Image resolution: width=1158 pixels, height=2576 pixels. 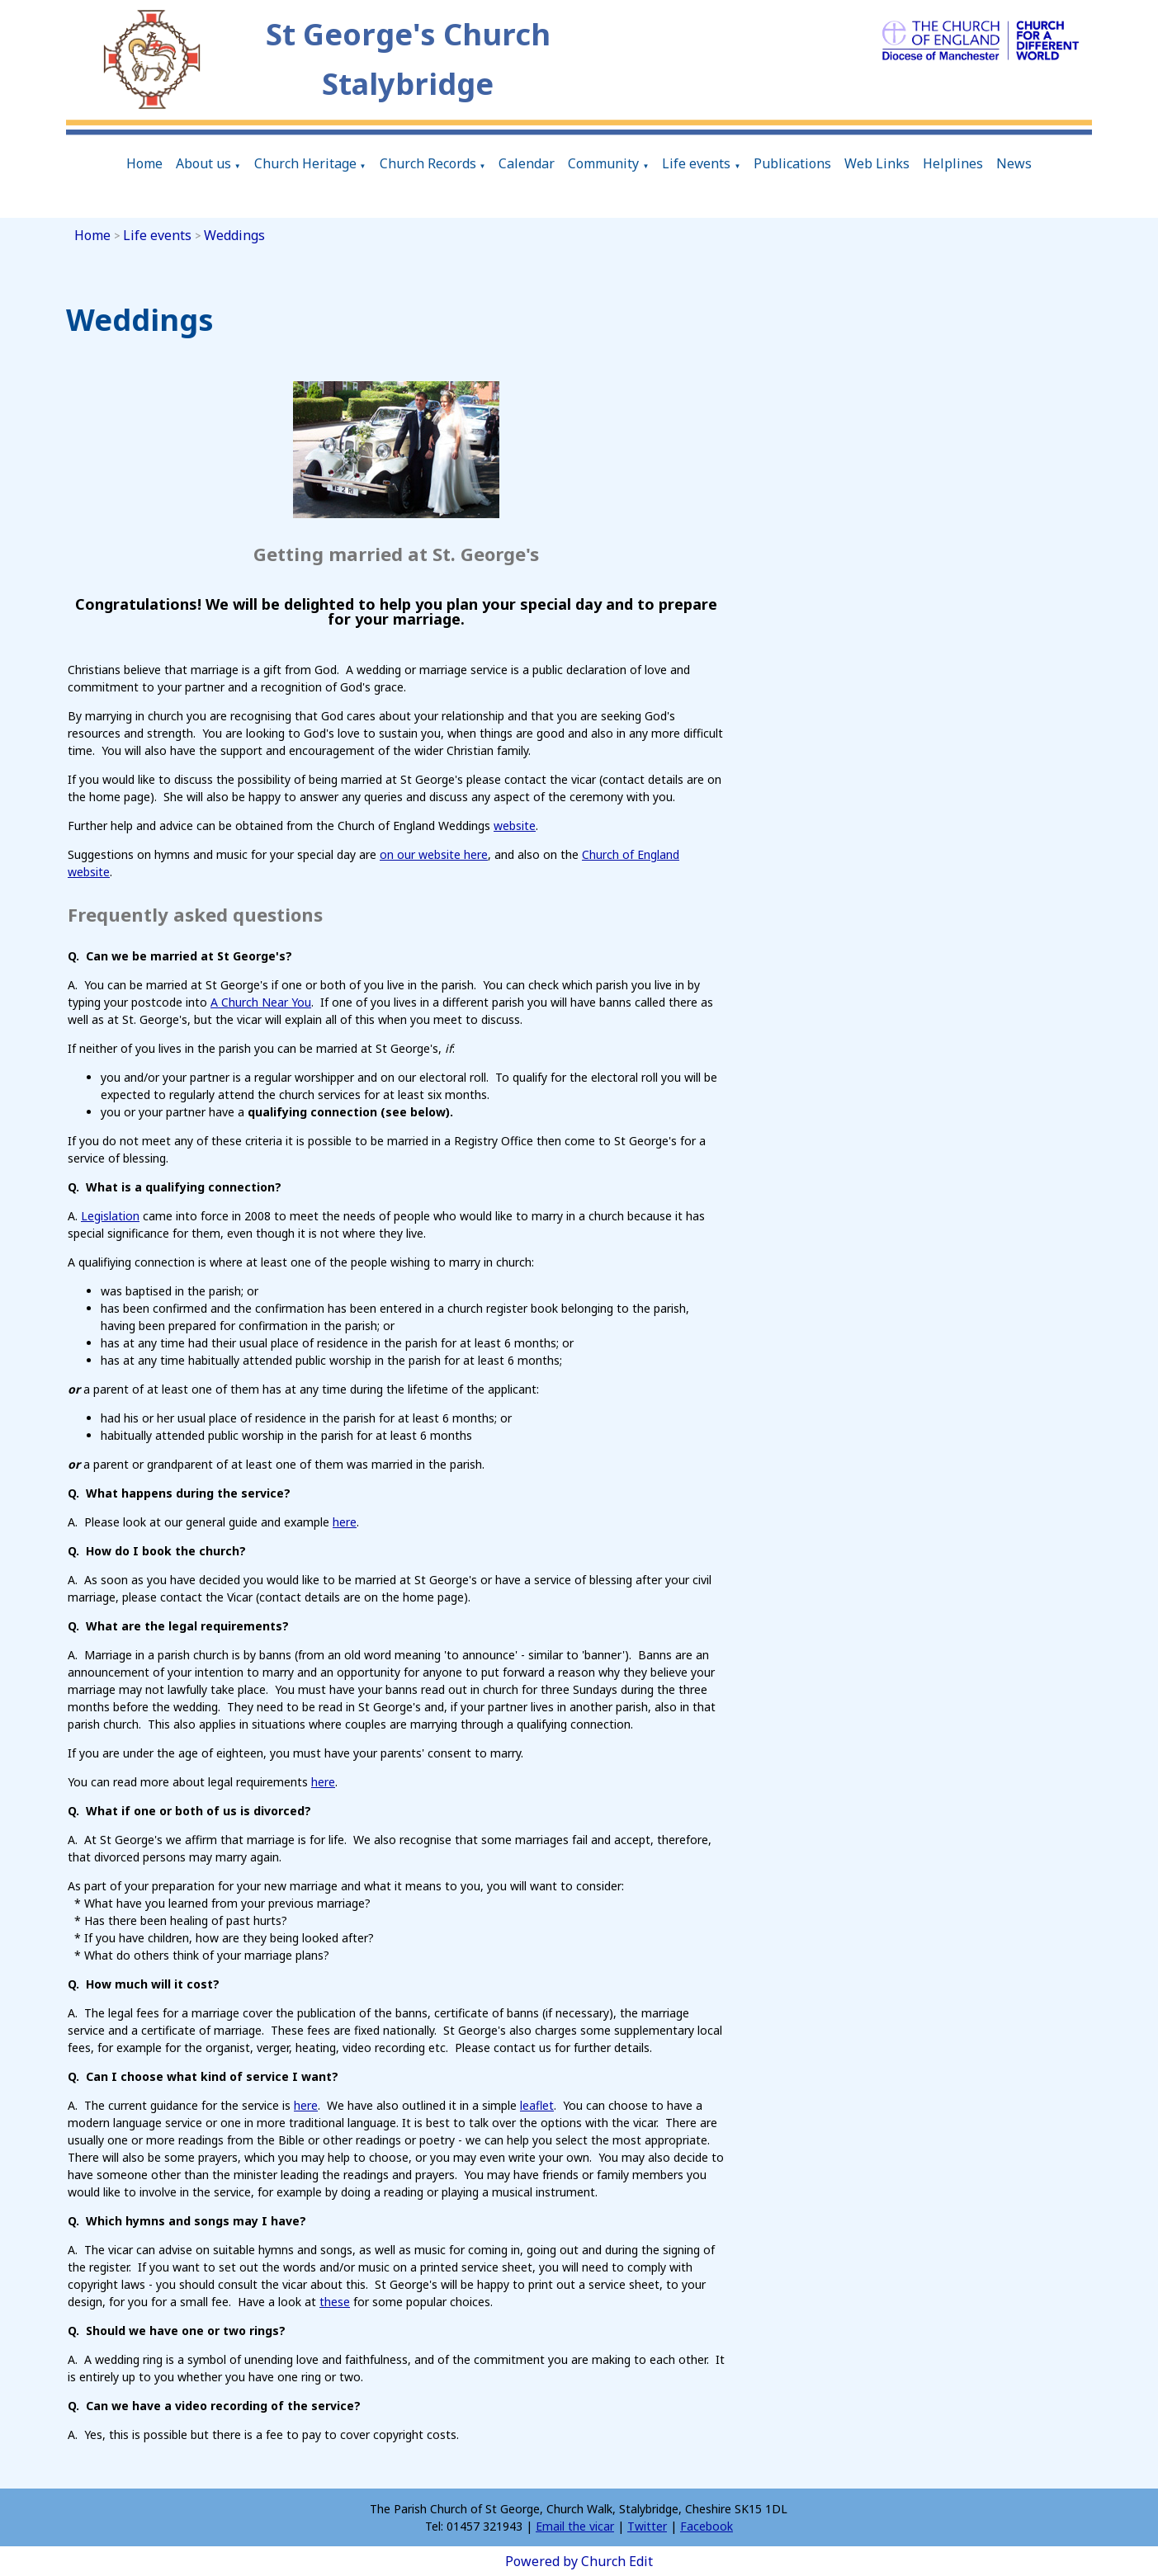 I want to click on Community, so click(x=603, y=163).